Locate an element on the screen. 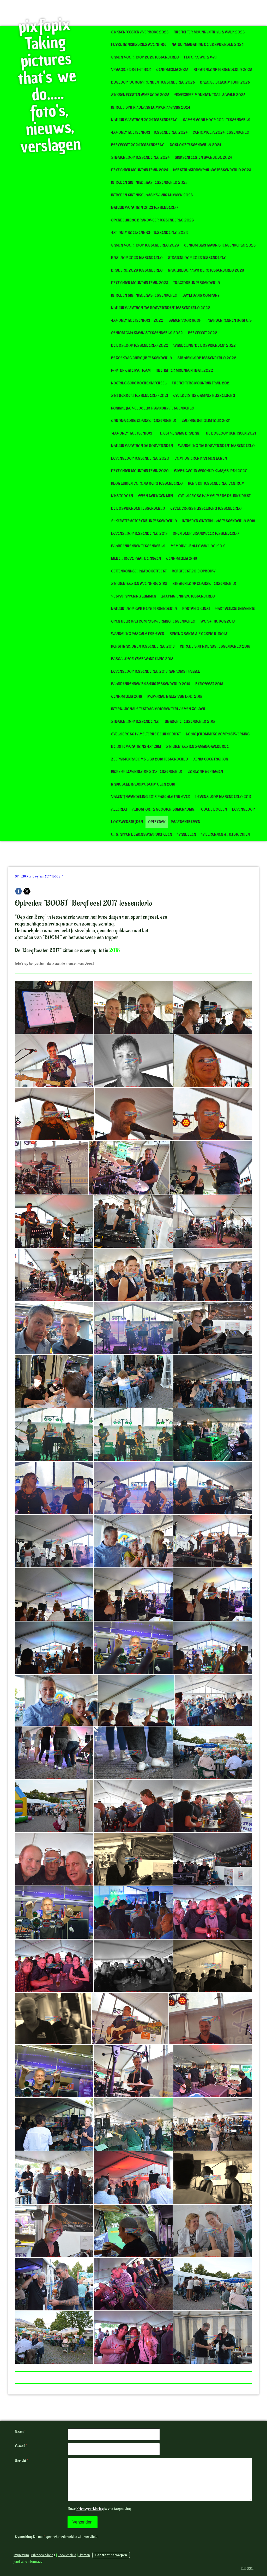 The height and width of the screenshot is (2576, 267). Kersttraktorenparade Tessenderlo 2023 is located at coordinates (212, 170).